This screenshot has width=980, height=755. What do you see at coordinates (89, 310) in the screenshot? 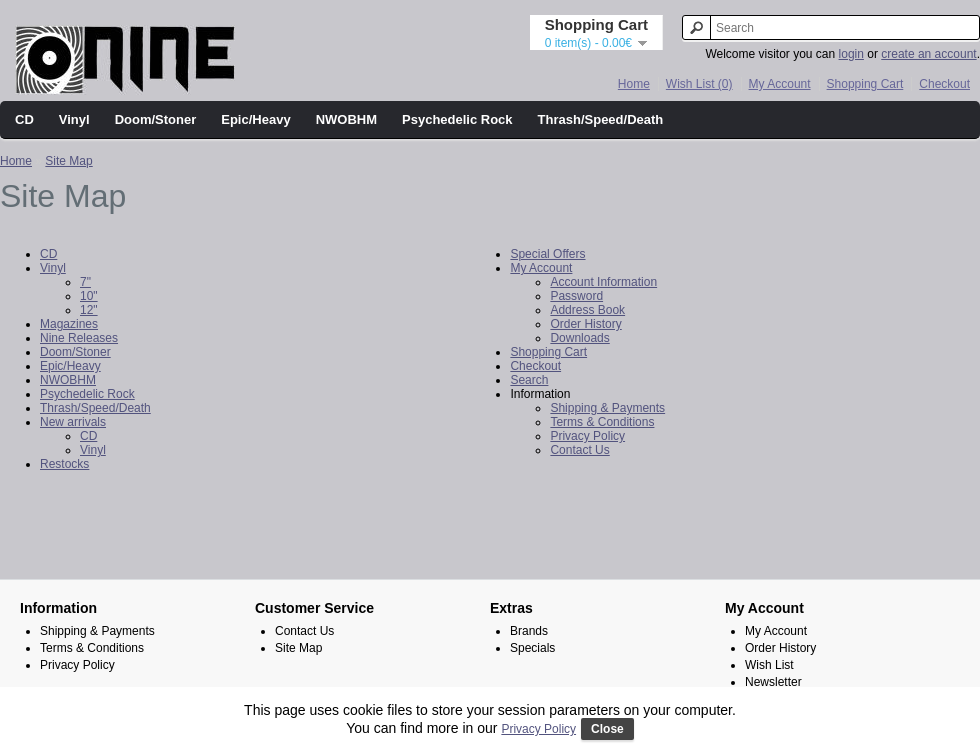
I see `12"` at bounding box center [89, 310].